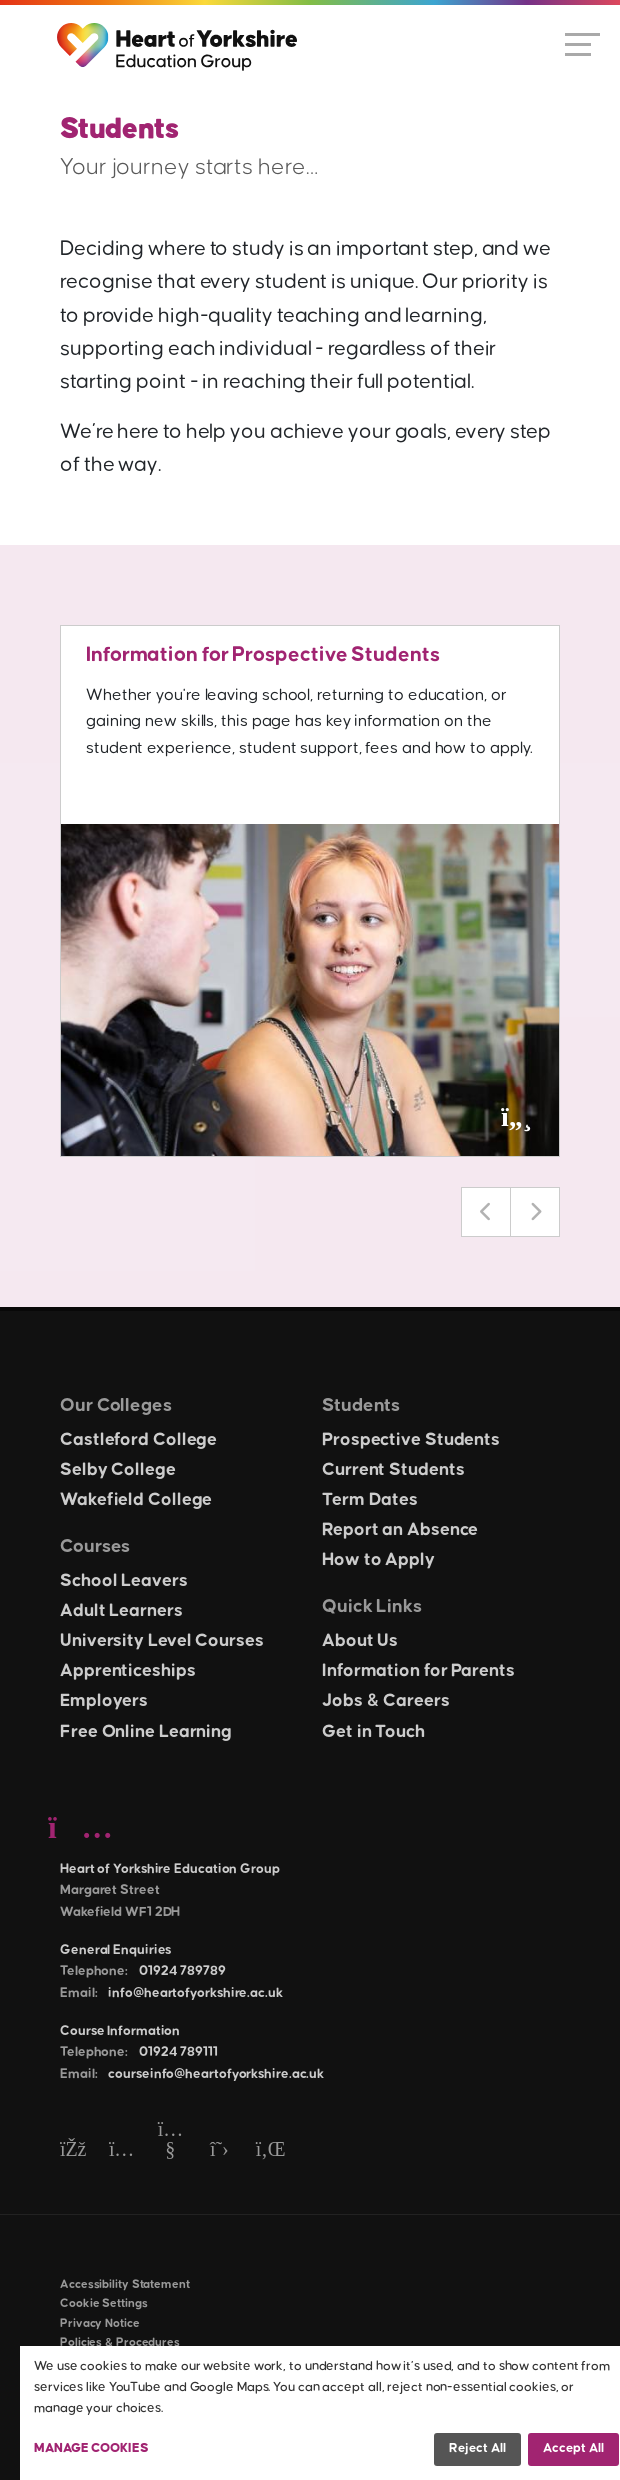 This screenshot has height=2480, width=620. I want to click on [LinkedIn], so click(268, 2150).